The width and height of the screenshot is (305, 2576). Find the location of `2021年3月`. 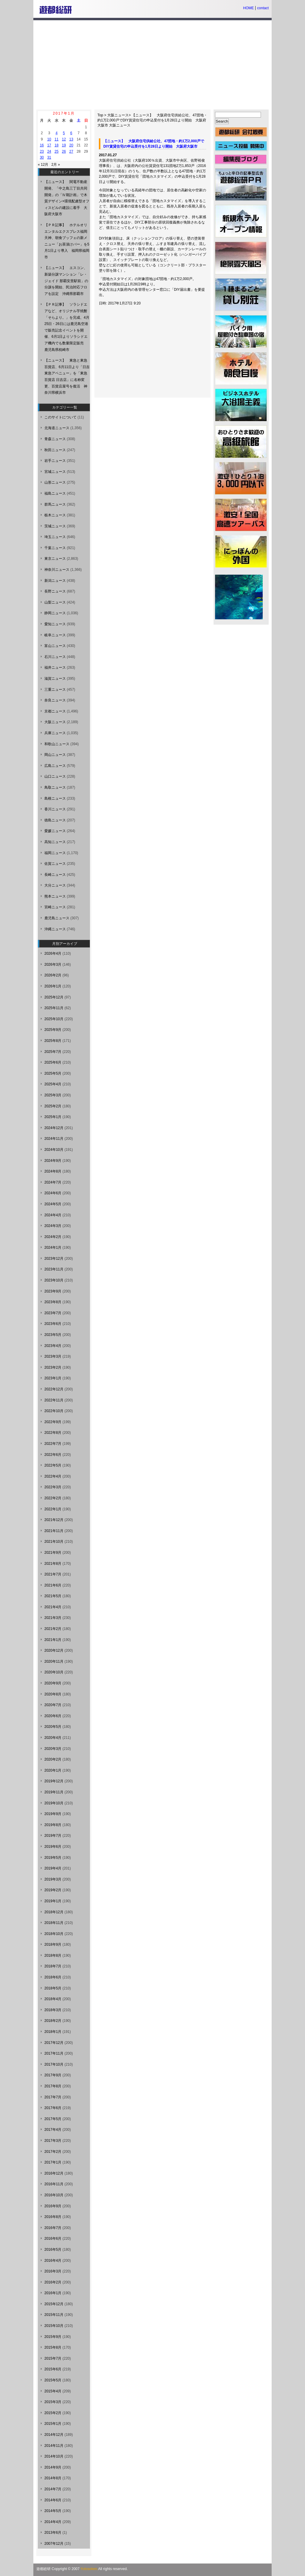

2021年3月 is located at coordinates (52, 1618).